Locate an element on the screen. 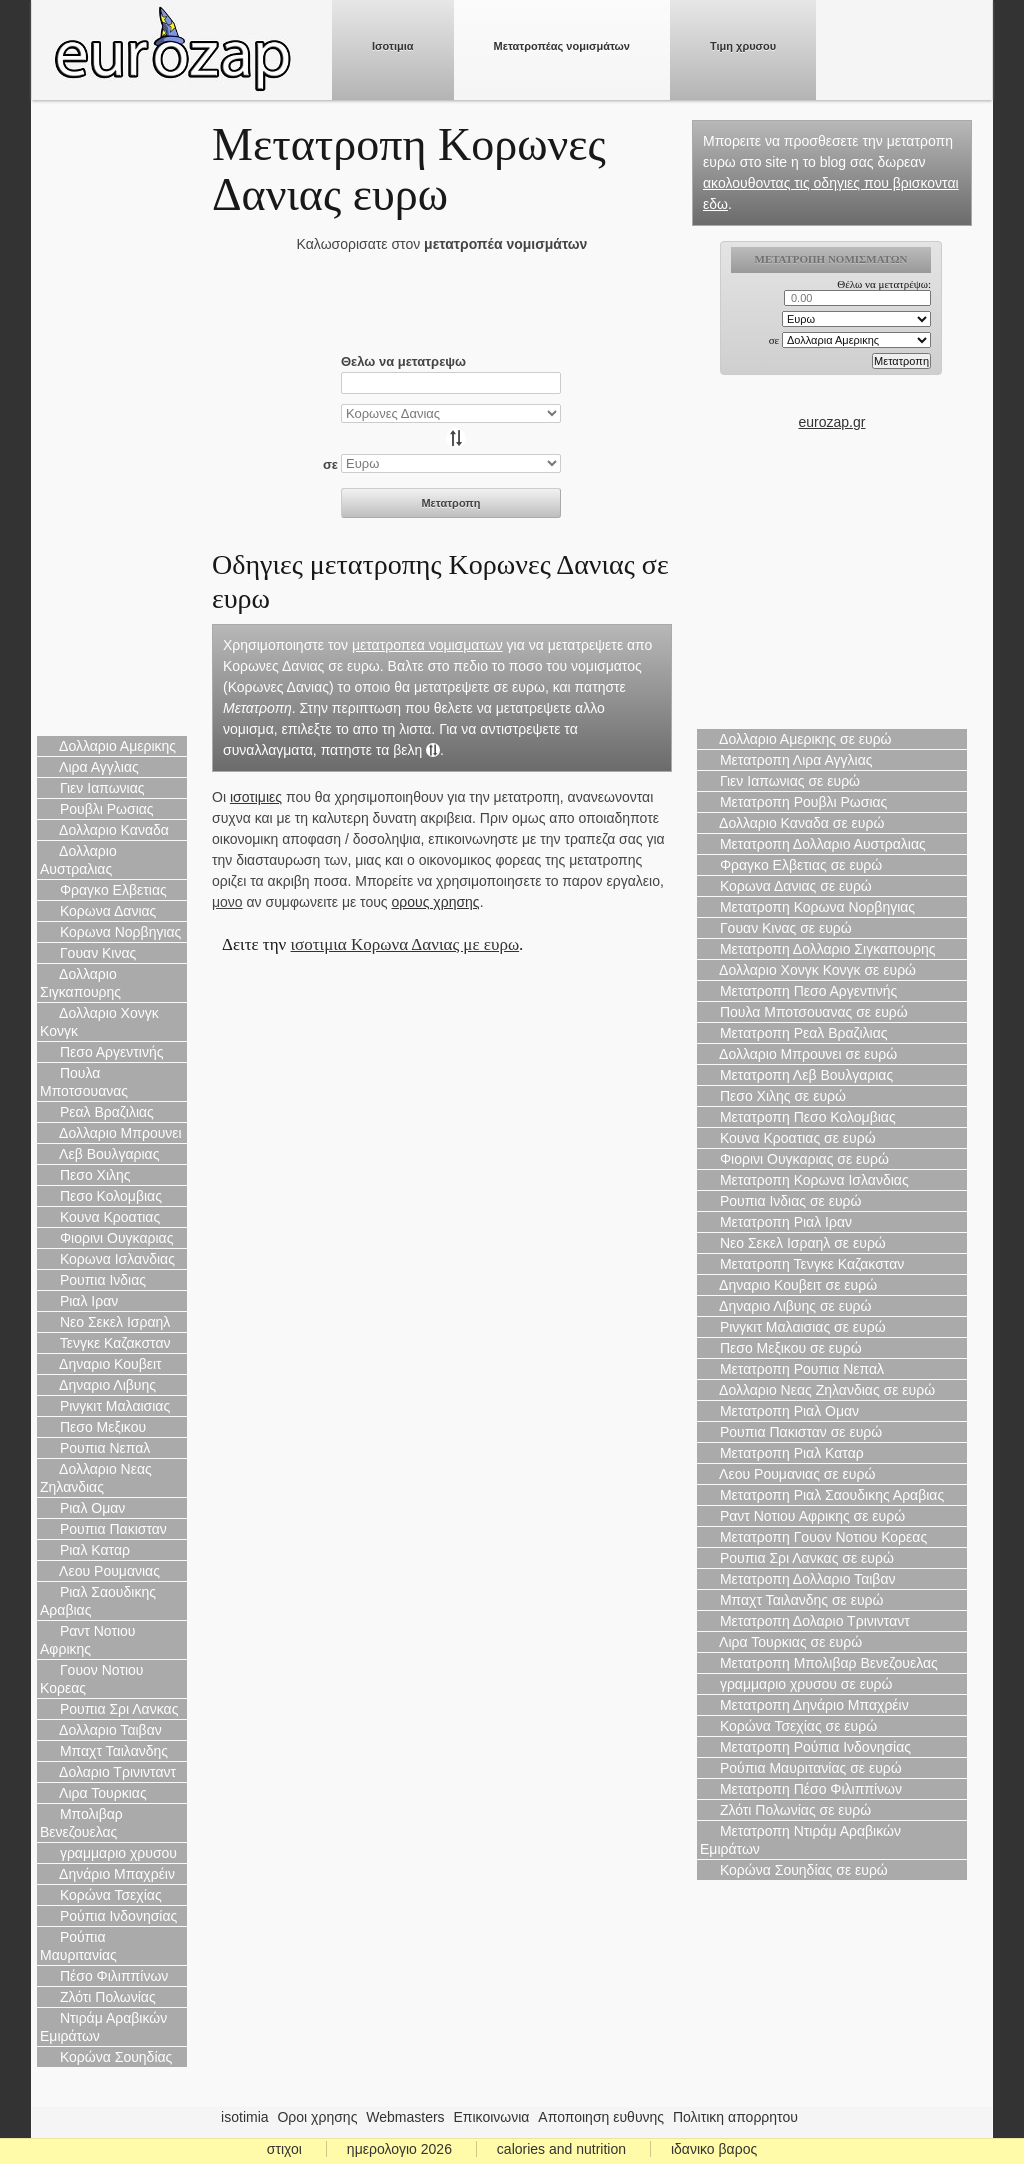 The height and width of the screenshot is (2164, 1024). Δολλαριο Χονγκ Κονγκ is located at coordinates (99, 1022).